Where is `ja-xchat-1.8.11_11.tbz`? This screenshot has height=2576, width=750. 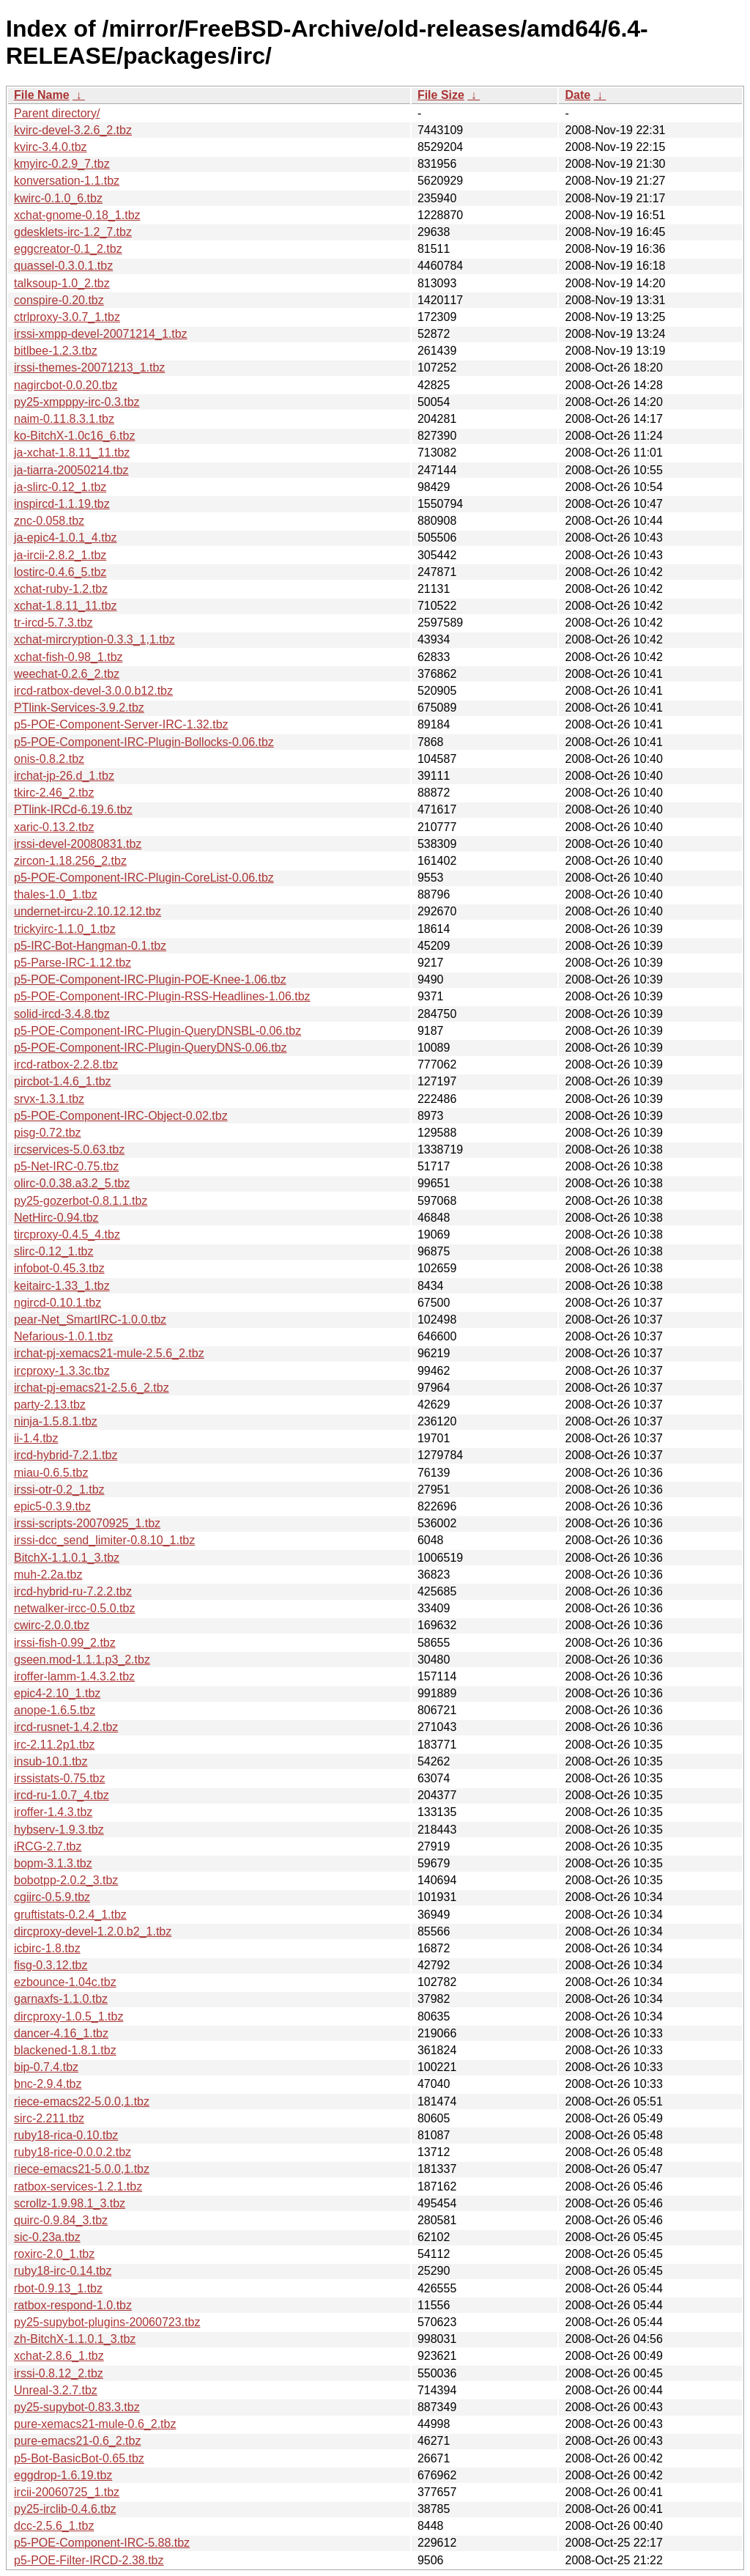
ja-xchat-1.8.11_11.tbz is located at coordinates (72, 452).